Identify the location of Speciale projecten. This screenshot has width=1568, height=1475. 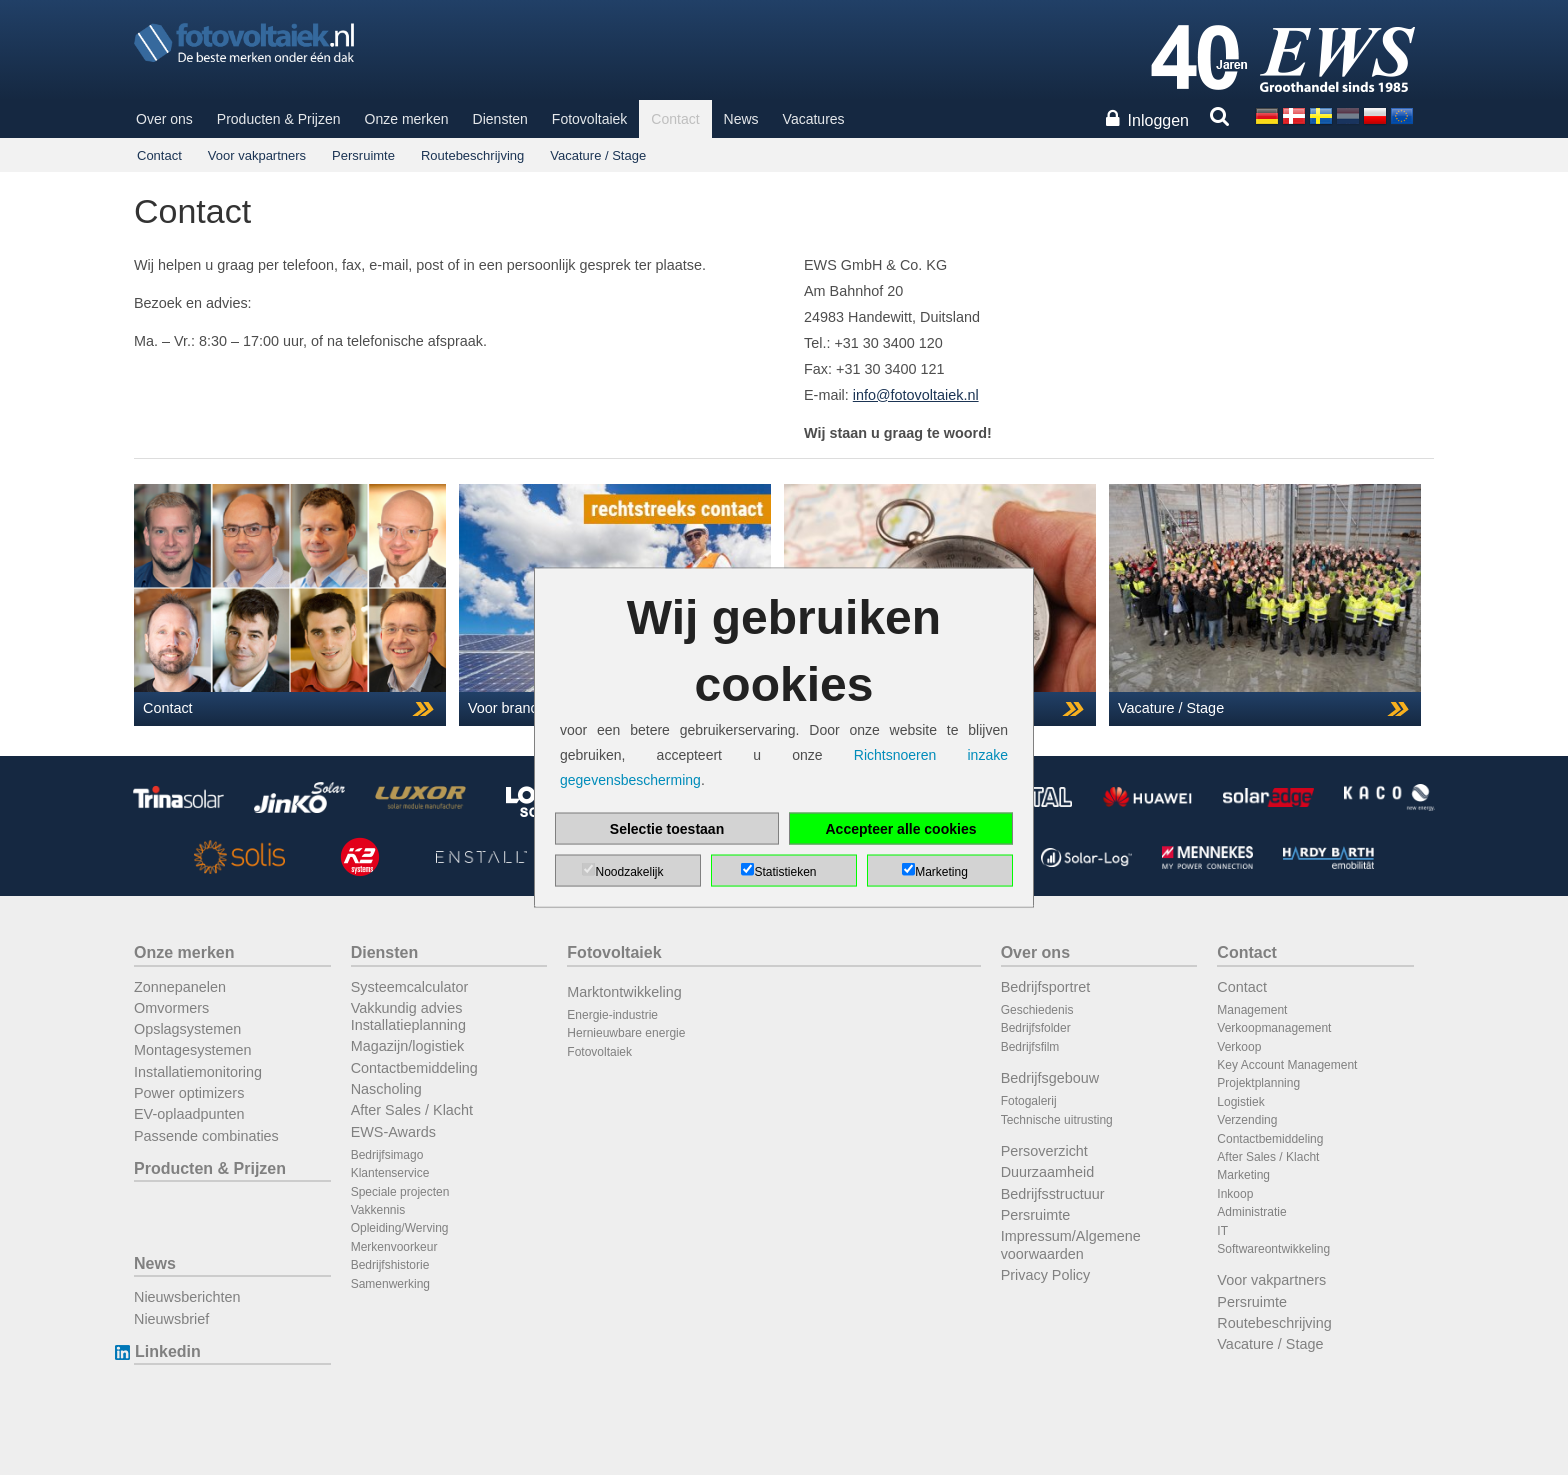
(400, 1192).